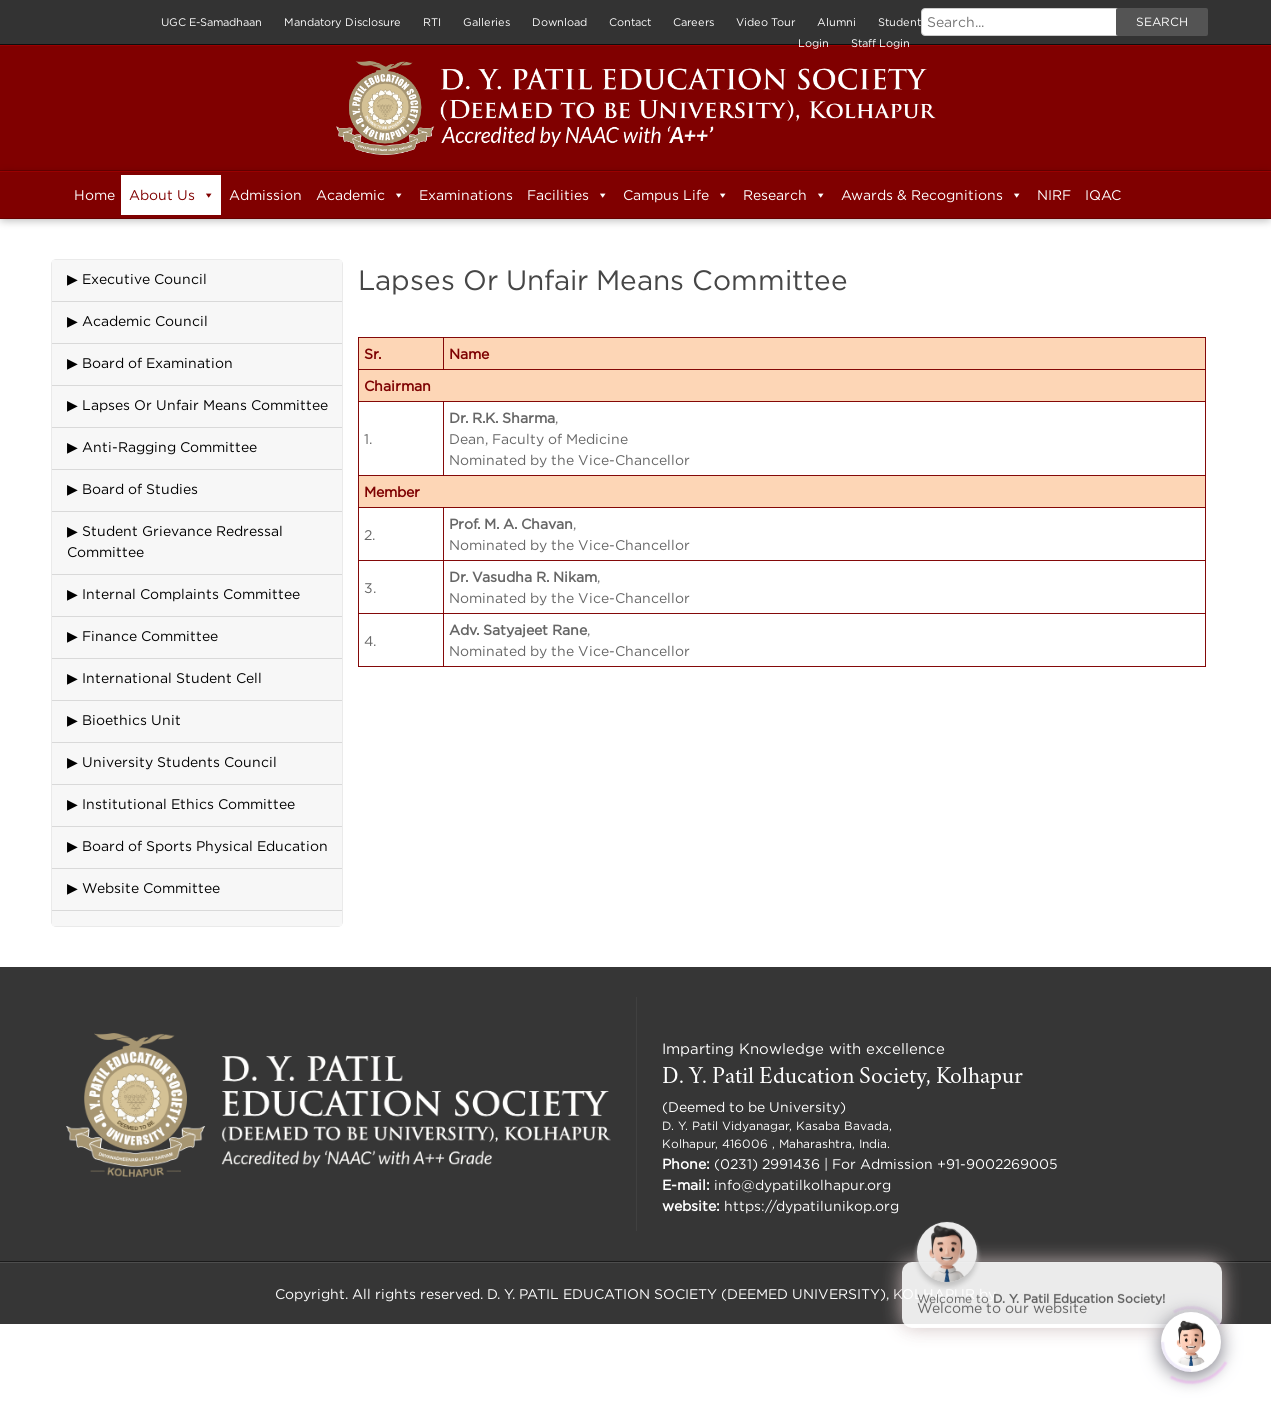  Describe the element at coordinates (432, 22) in the screenshot. I see `RTI` at that location.